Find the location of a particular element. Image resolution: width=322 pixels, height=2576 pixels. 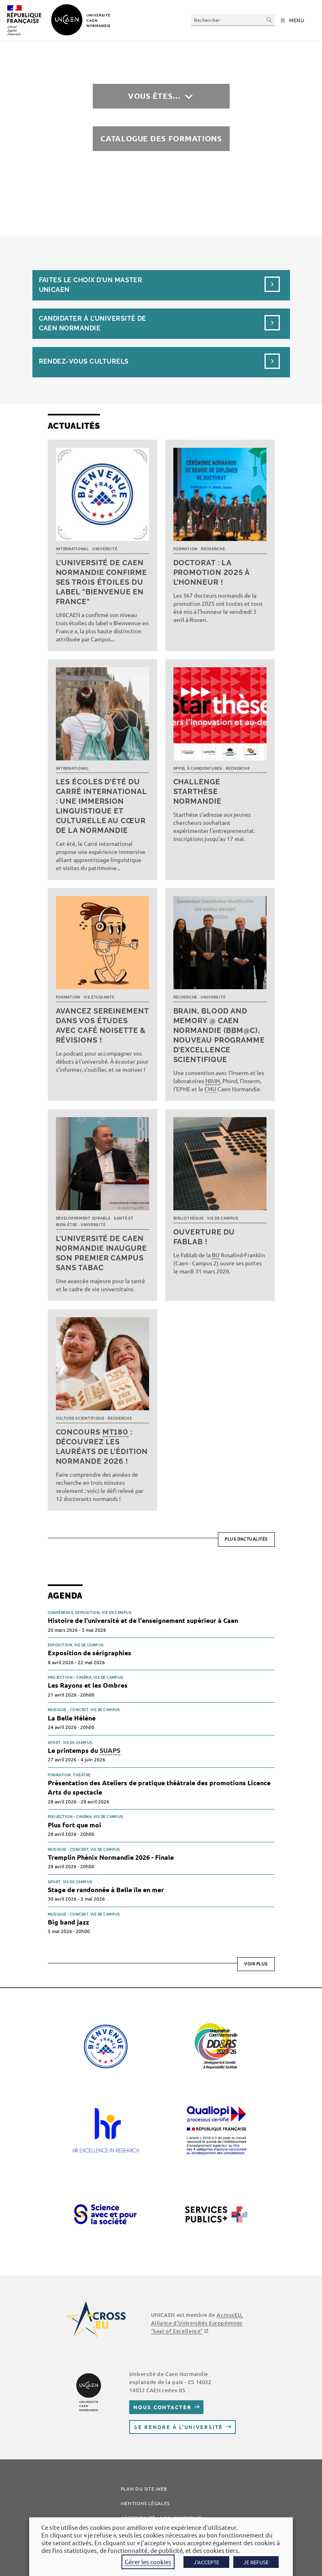

Histoire de l'université et de l'enseignement supérieur à Caen is located at coordinates (143, 1620).